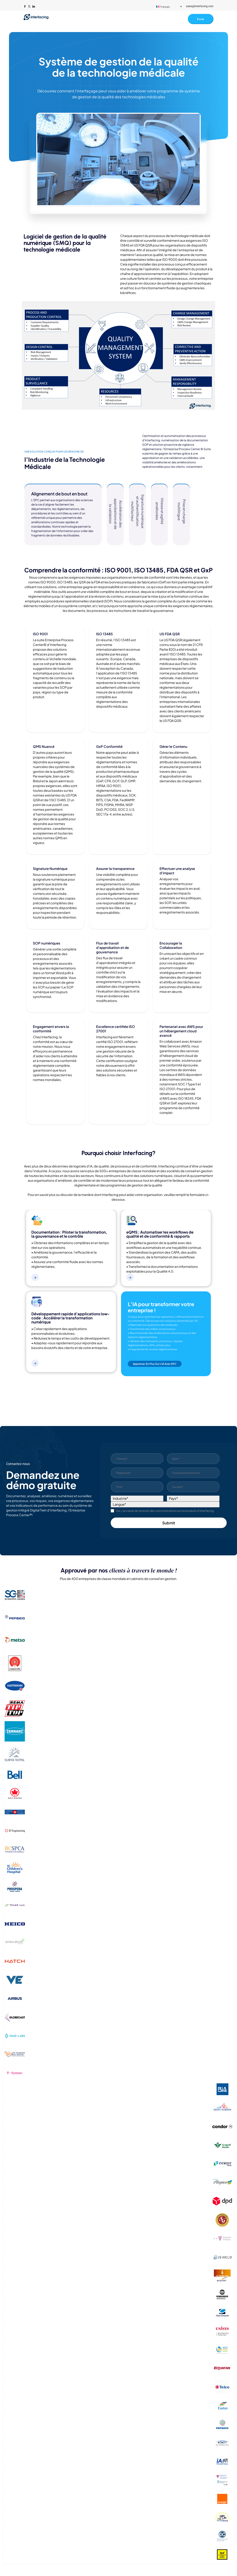 This screenshot has width=237, height=2576. What do you see at coordinates (168, 1522) in the screenshot?
I see `Submit` at bounding box center [168, 1522].